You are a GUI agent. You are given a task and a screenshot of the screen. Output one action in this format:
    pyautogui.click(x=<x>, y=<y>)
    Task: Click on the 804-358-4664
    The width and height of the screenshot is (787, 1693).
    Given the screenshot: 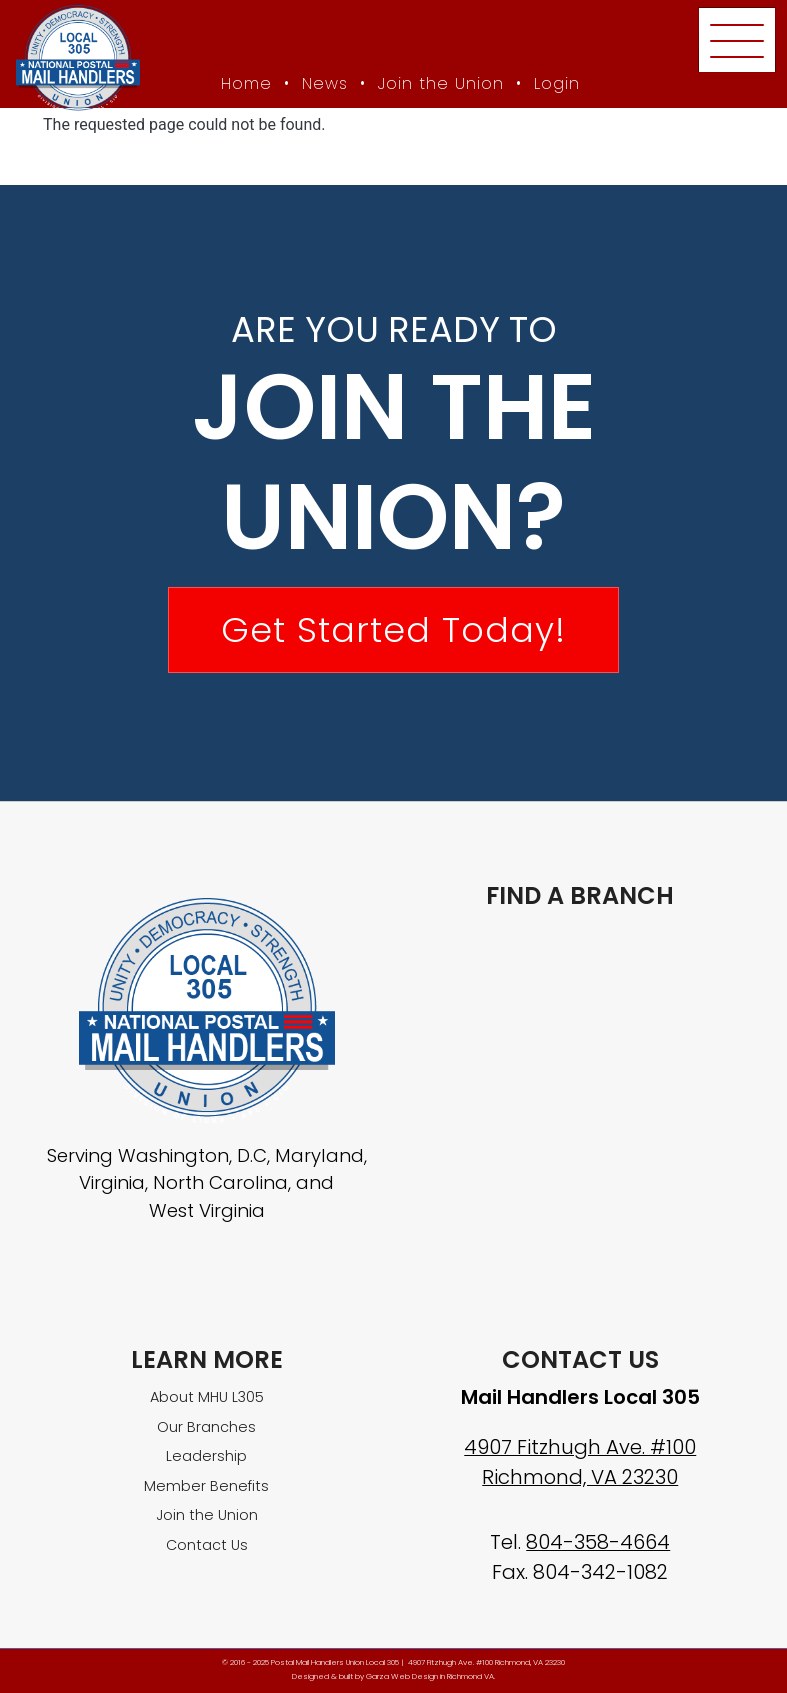 What is the action you would take?
    pyautogui.click(x=598, y=1542)
    